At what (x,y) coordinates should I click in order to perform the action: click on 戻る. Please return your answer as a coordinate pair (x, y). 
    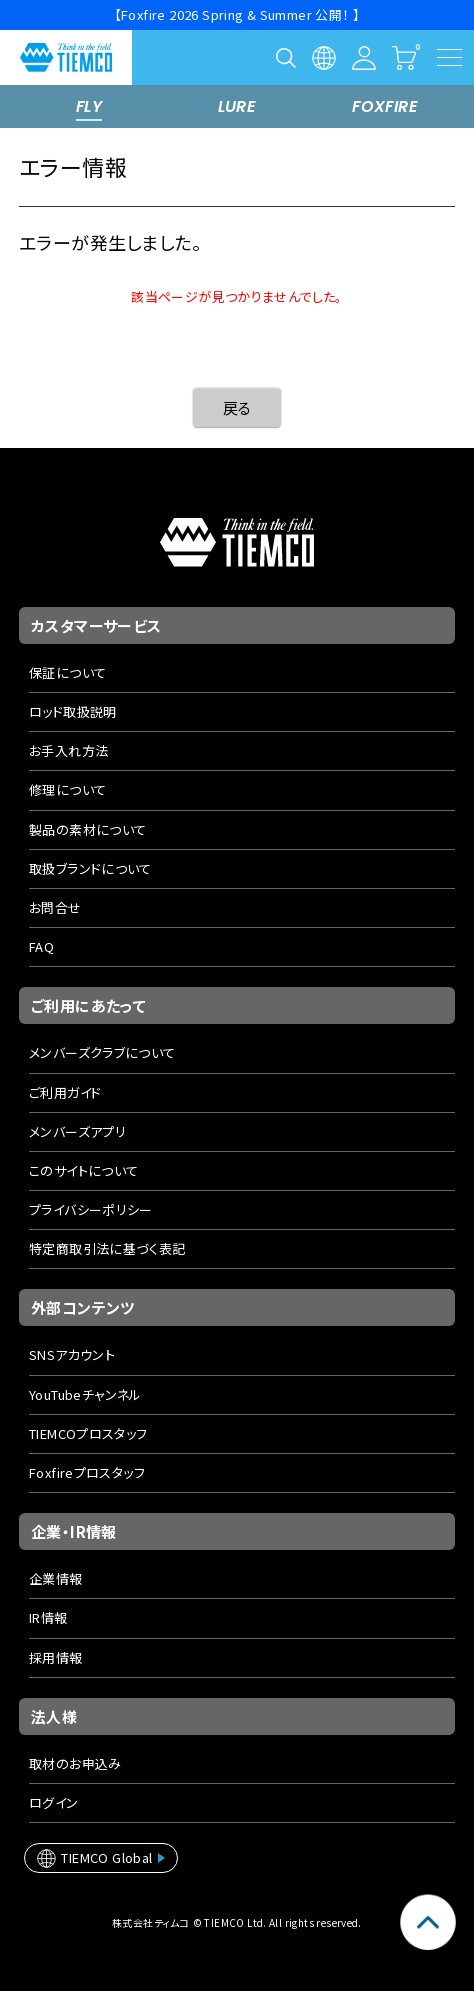
    Looking at the image, I should click on (237, 407).